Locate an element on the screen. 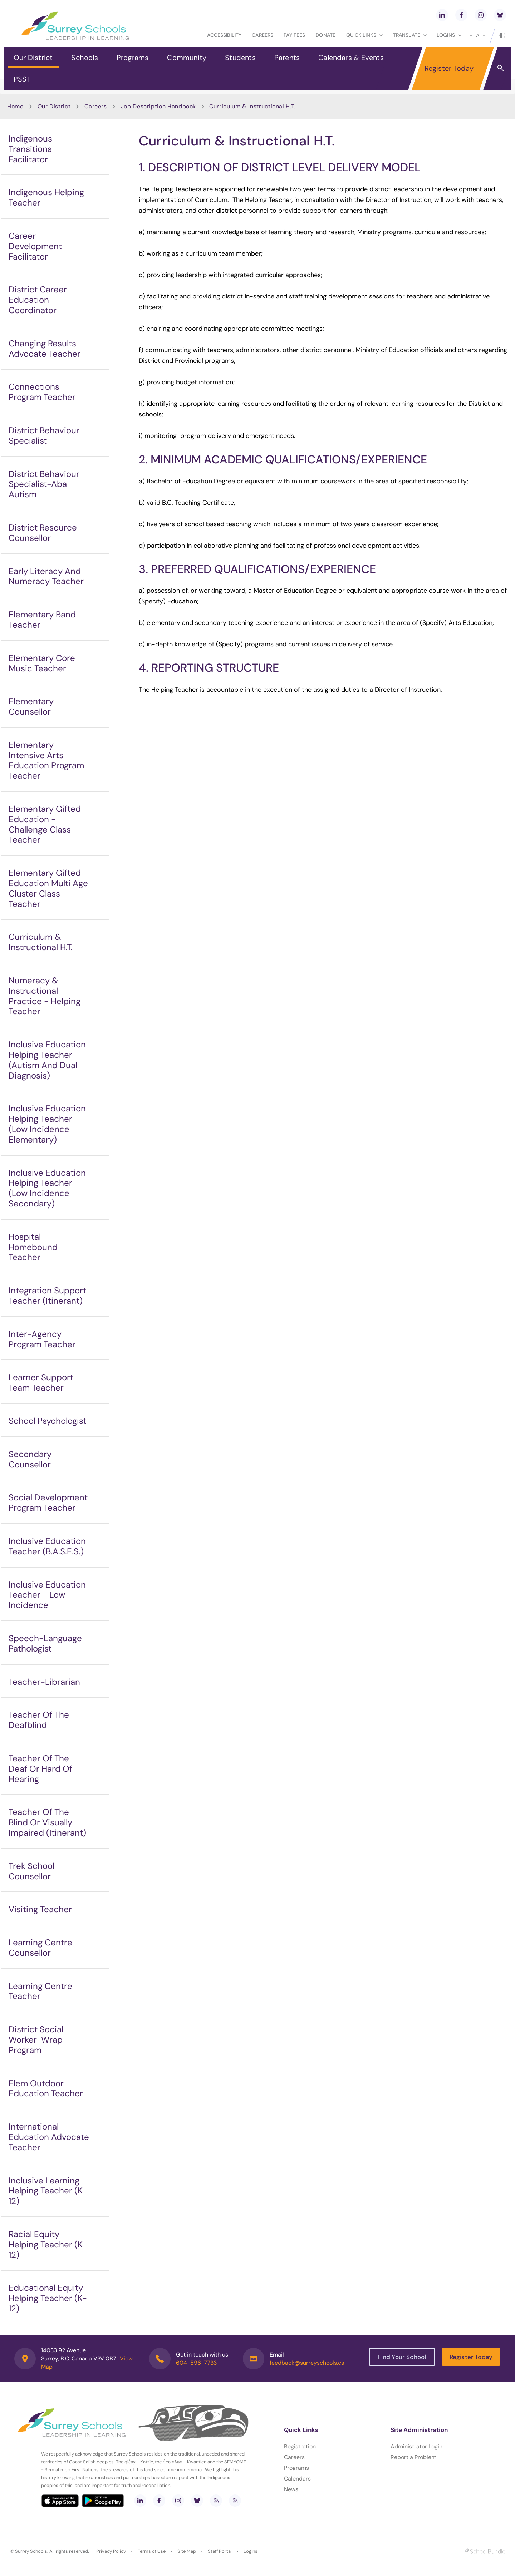 Image resolution: width=515 pixels, height=2576 pixels. Registration is located at coordinates (300, 2446).